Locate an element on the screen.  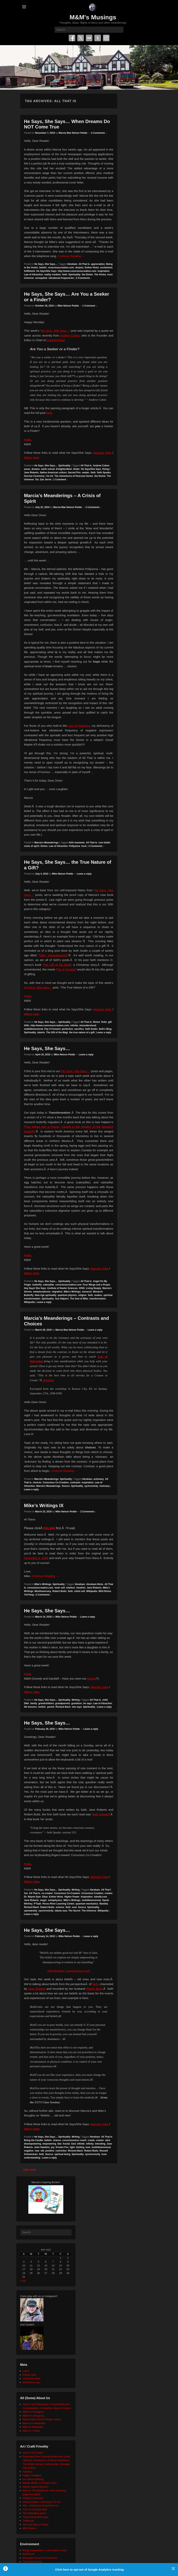
He Says, She Says... is located at coordinates (45, 264).